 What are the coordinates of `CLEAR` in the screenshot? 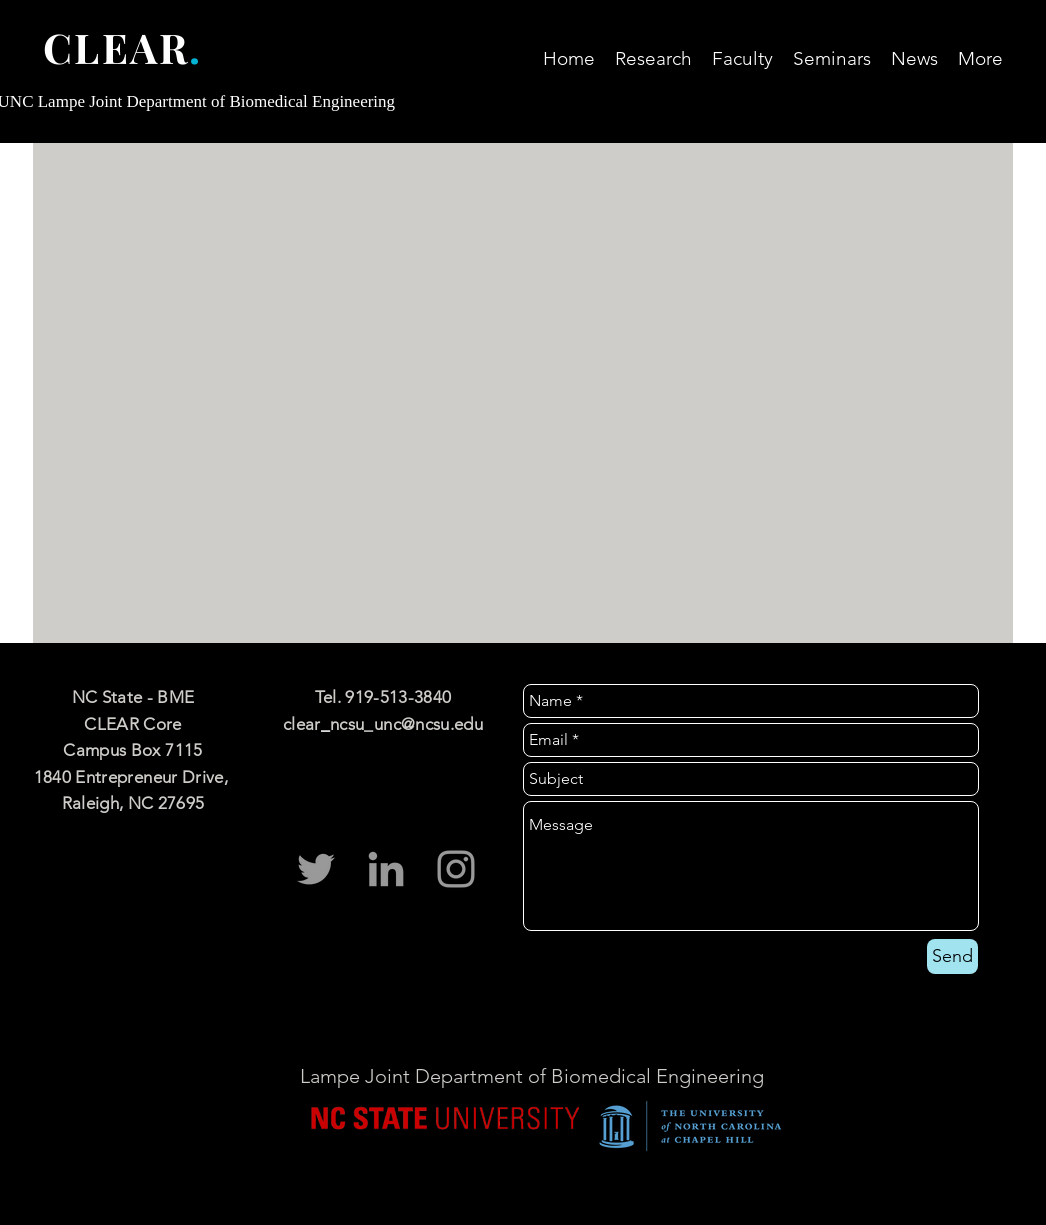 It's located at (116, 47).